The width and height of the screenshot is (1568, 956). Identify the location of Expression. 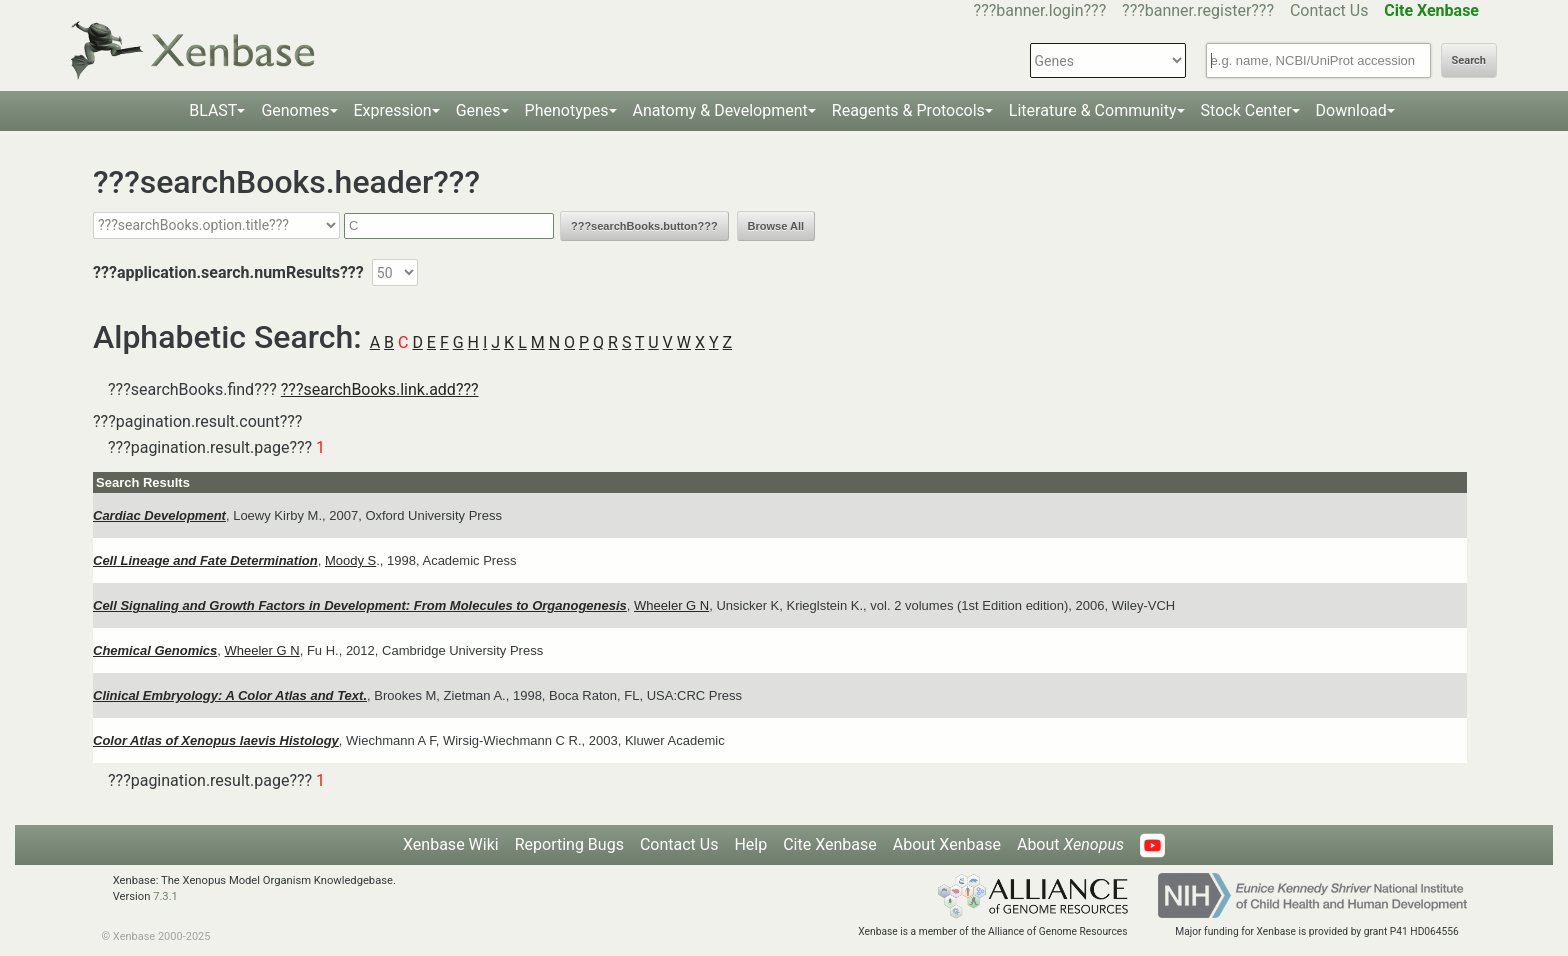
(393, 110).